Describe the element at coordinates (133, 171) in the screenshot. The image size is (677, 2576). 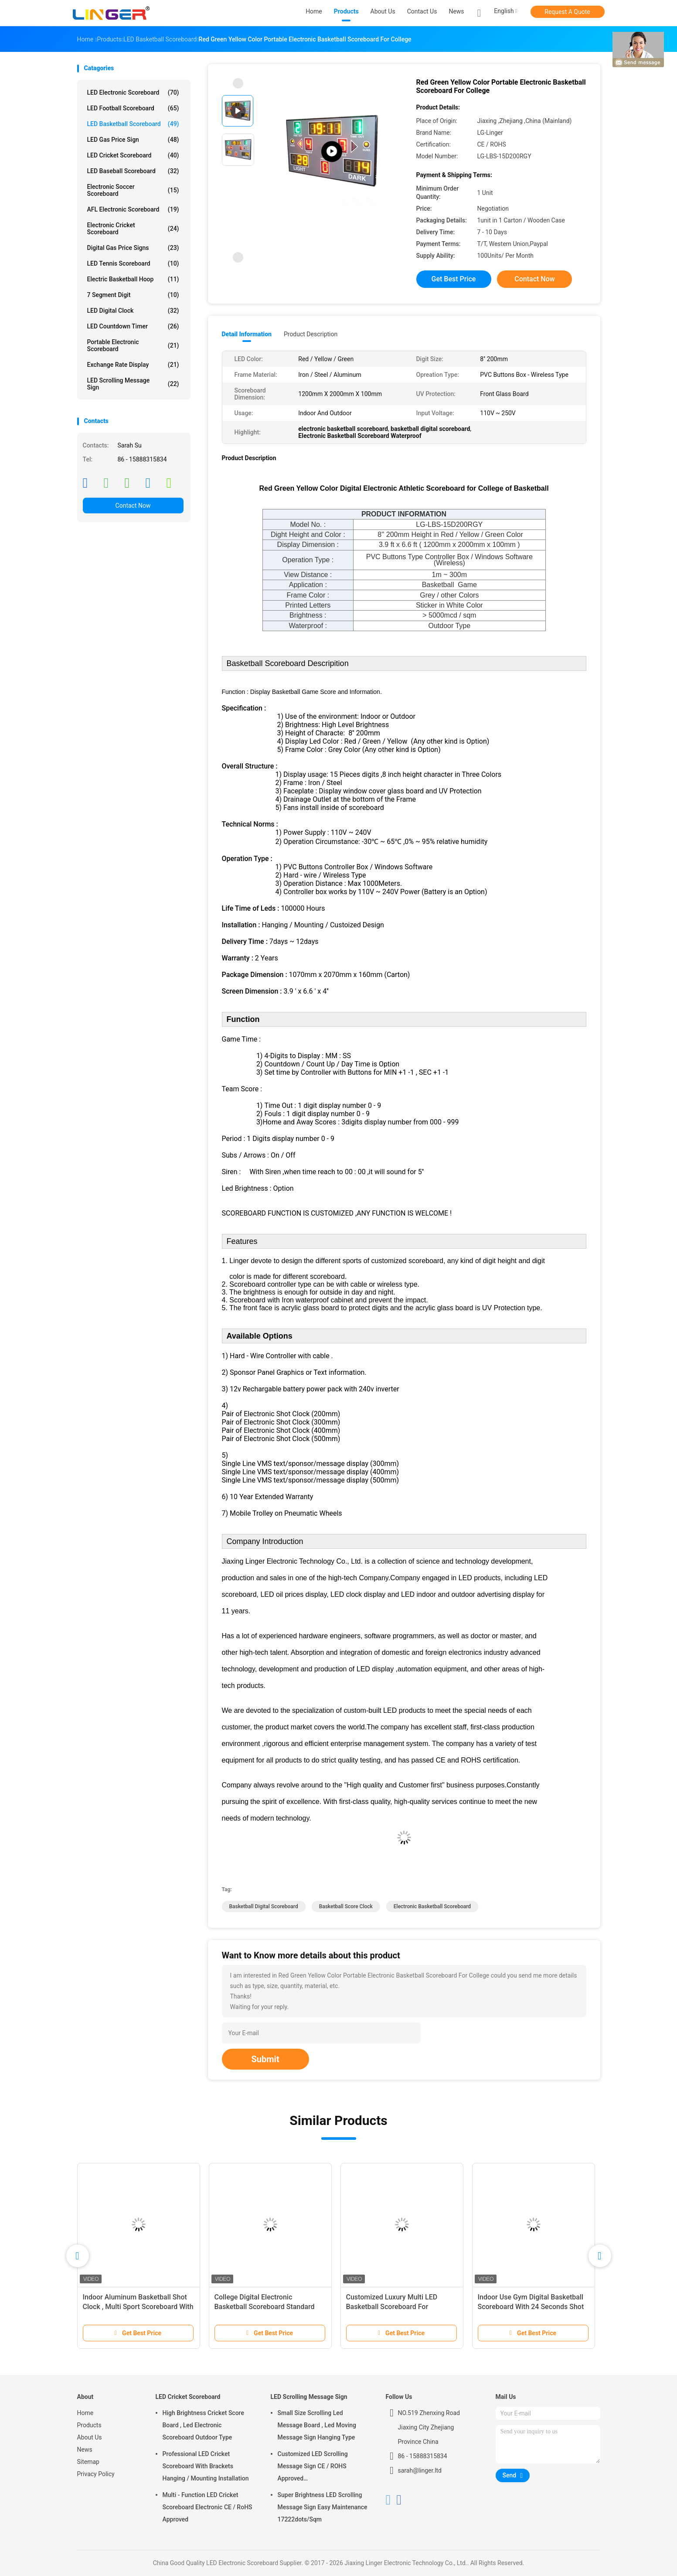
I see `LED Baseball Scoreboard` at that location.